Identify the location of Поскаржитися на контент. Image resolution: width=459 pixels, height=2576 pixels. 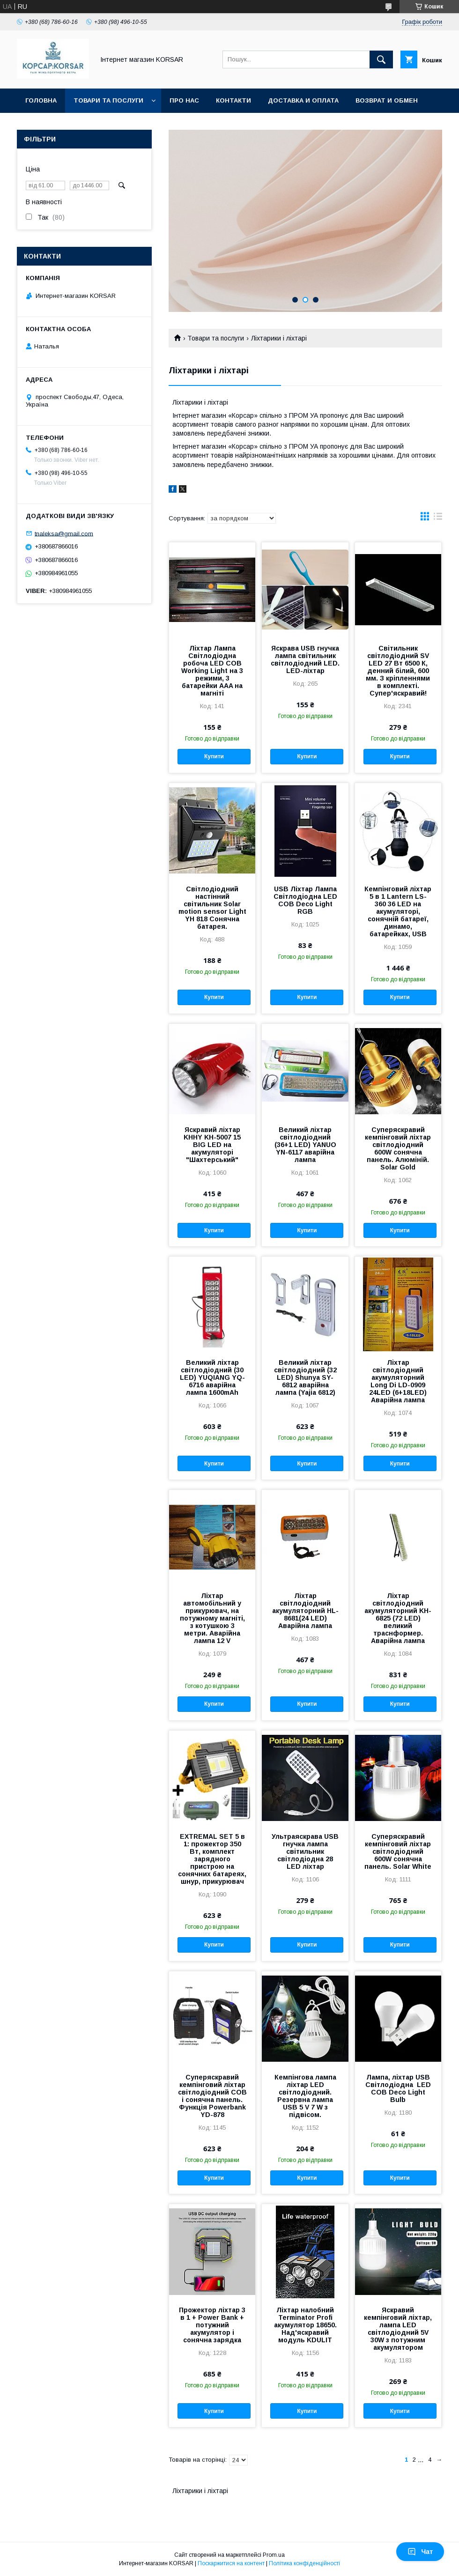
(231, 2563).